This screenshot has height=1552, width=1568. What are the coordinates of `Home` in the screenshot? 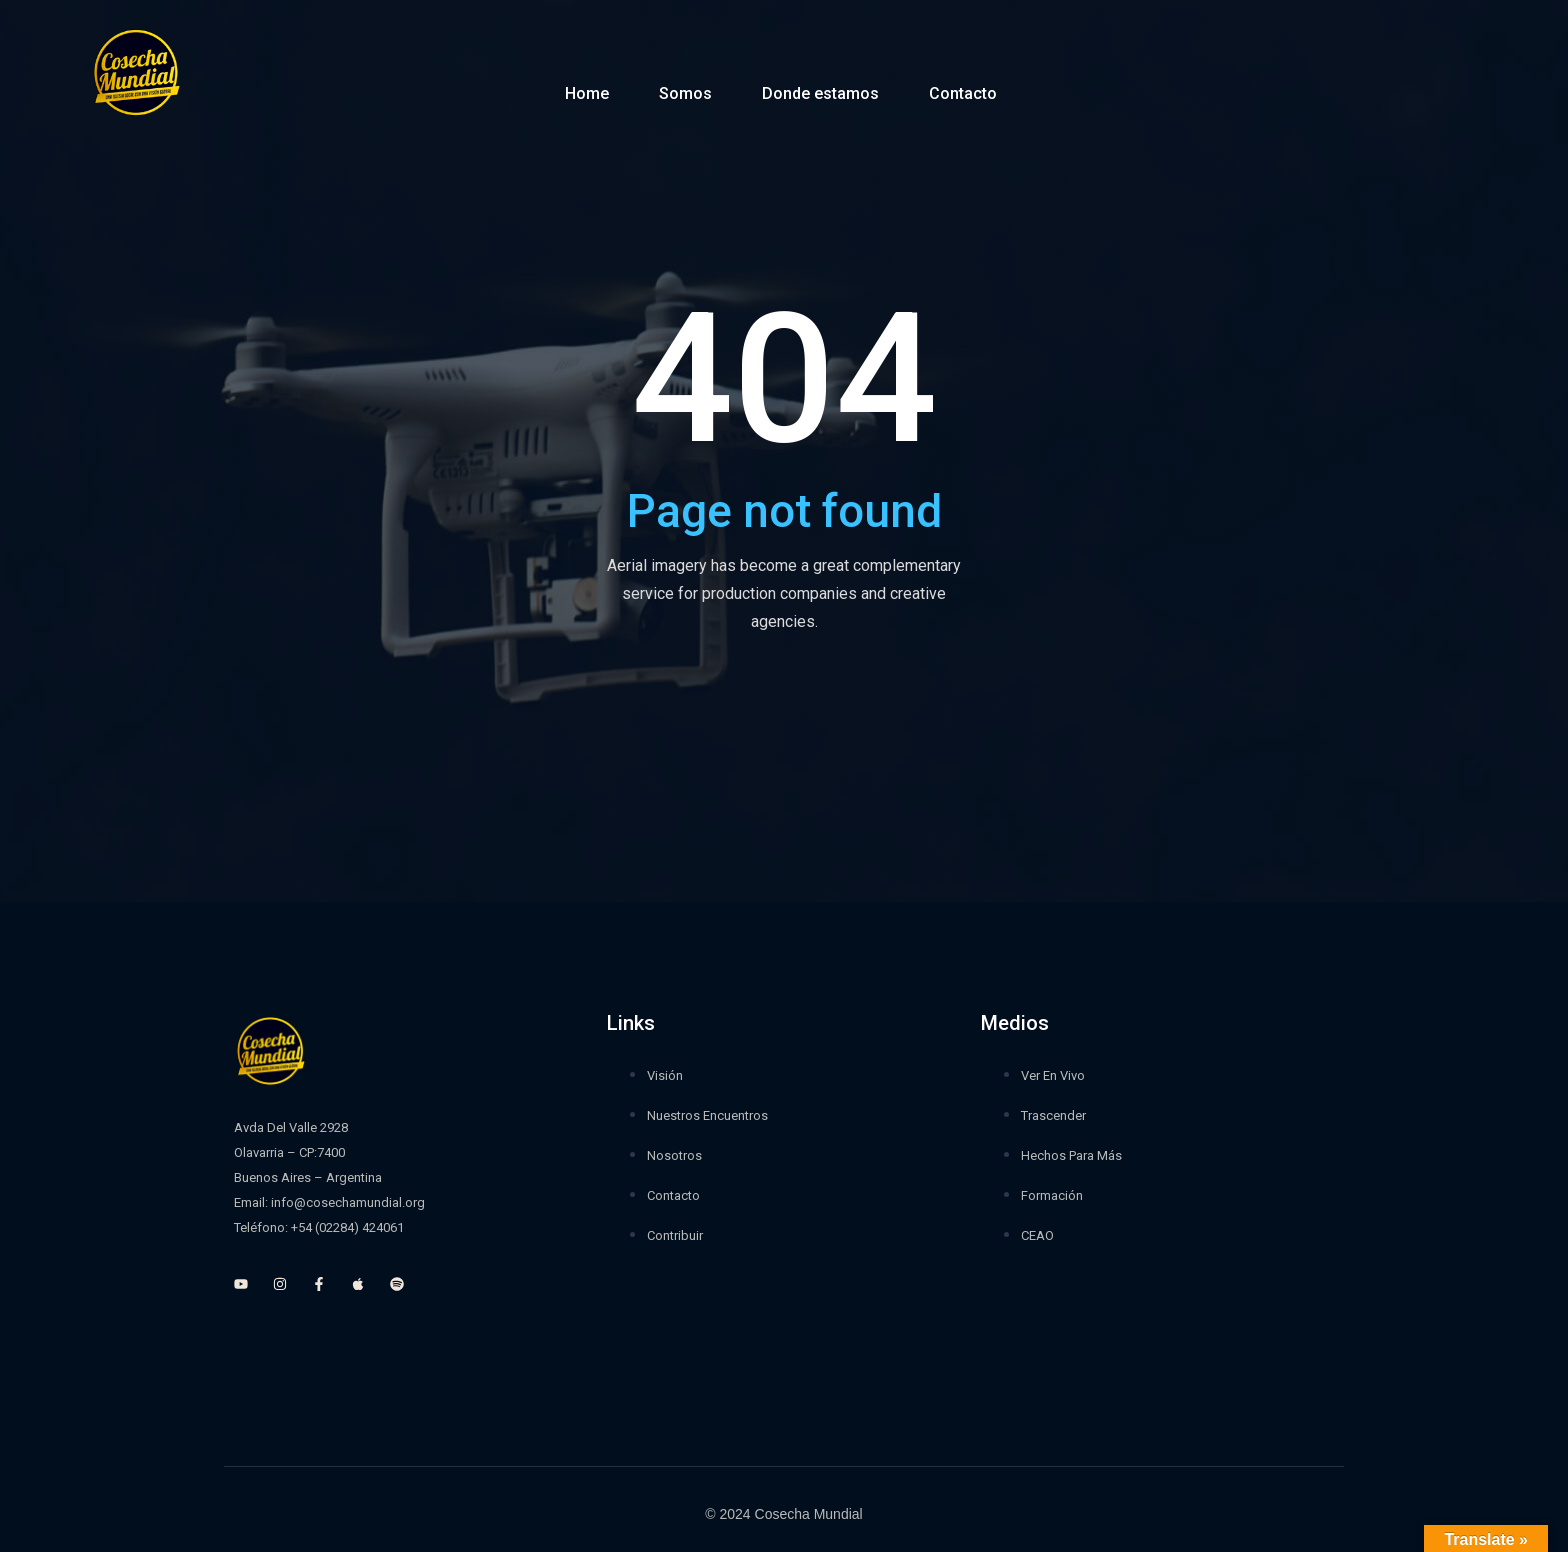 It's located at (587, 93).